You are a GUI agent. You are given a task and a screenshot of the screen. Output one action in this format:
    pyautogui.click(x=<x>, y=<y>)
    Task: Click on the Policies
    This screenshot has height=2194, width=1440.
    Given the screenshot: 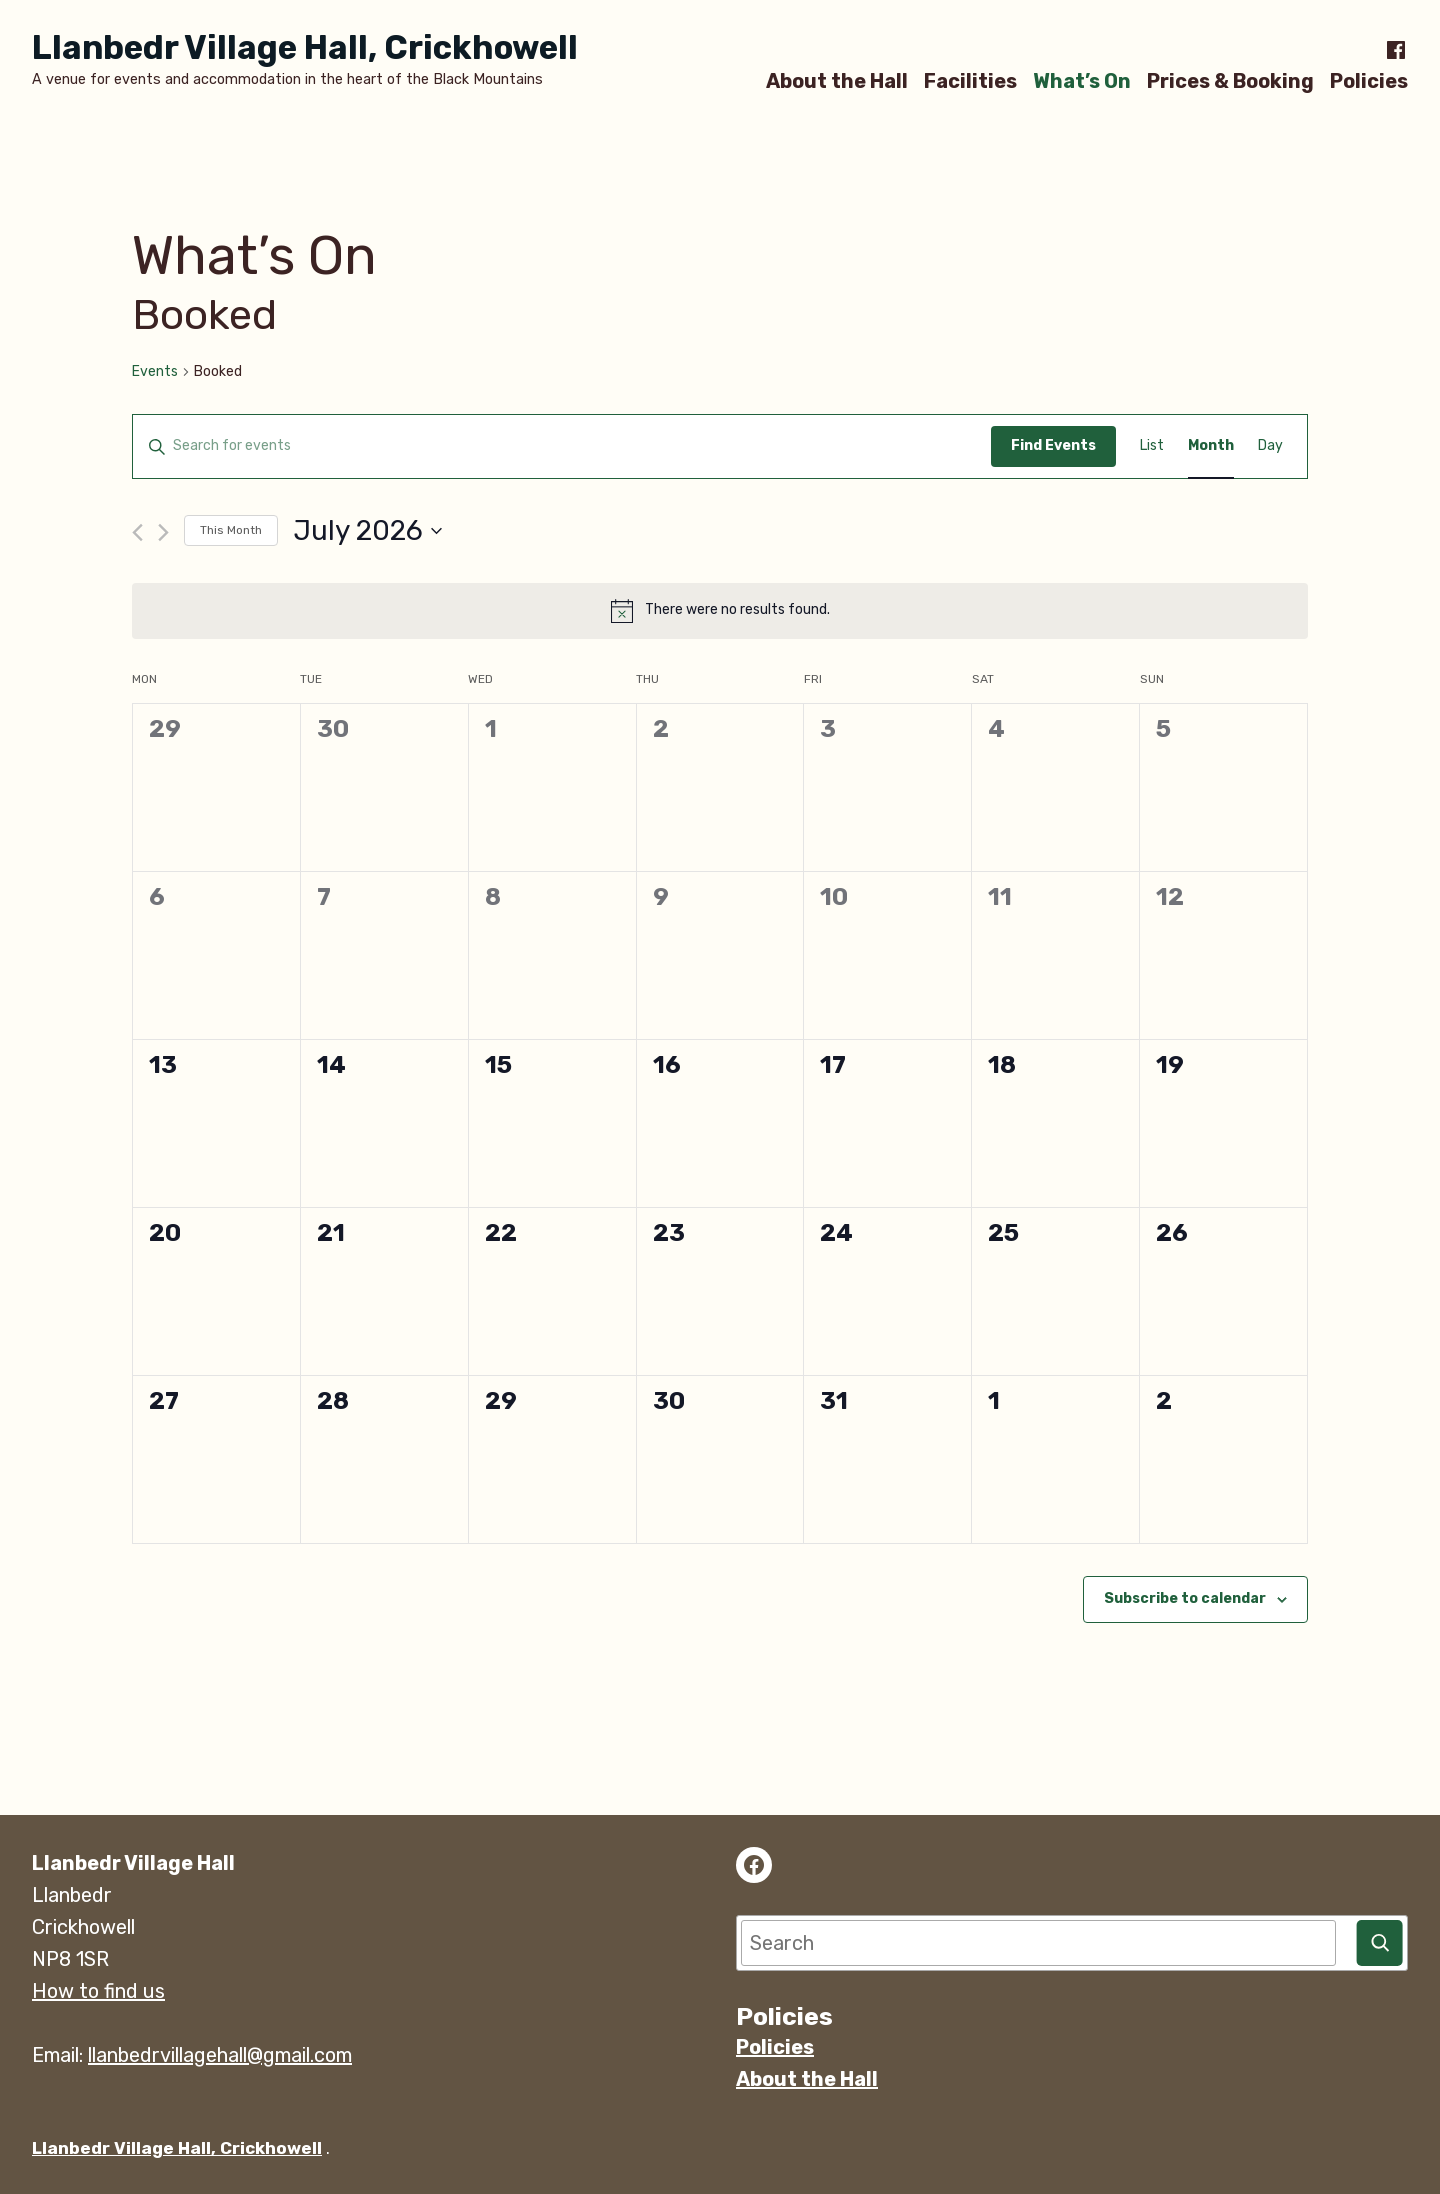 What is the action you would take?
    pyautogui.click(x=1369, y=80)
    